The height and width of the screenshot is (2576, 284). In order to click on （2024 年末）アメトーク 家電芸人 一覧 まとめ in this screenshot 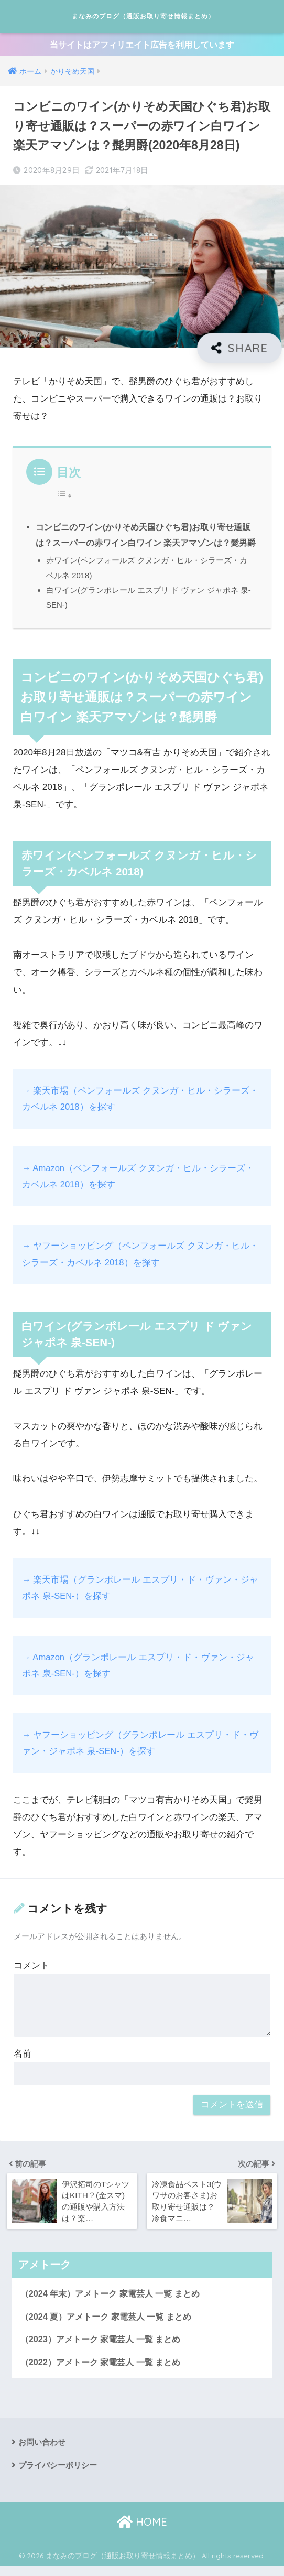, I will do `click(115, 2300)`.